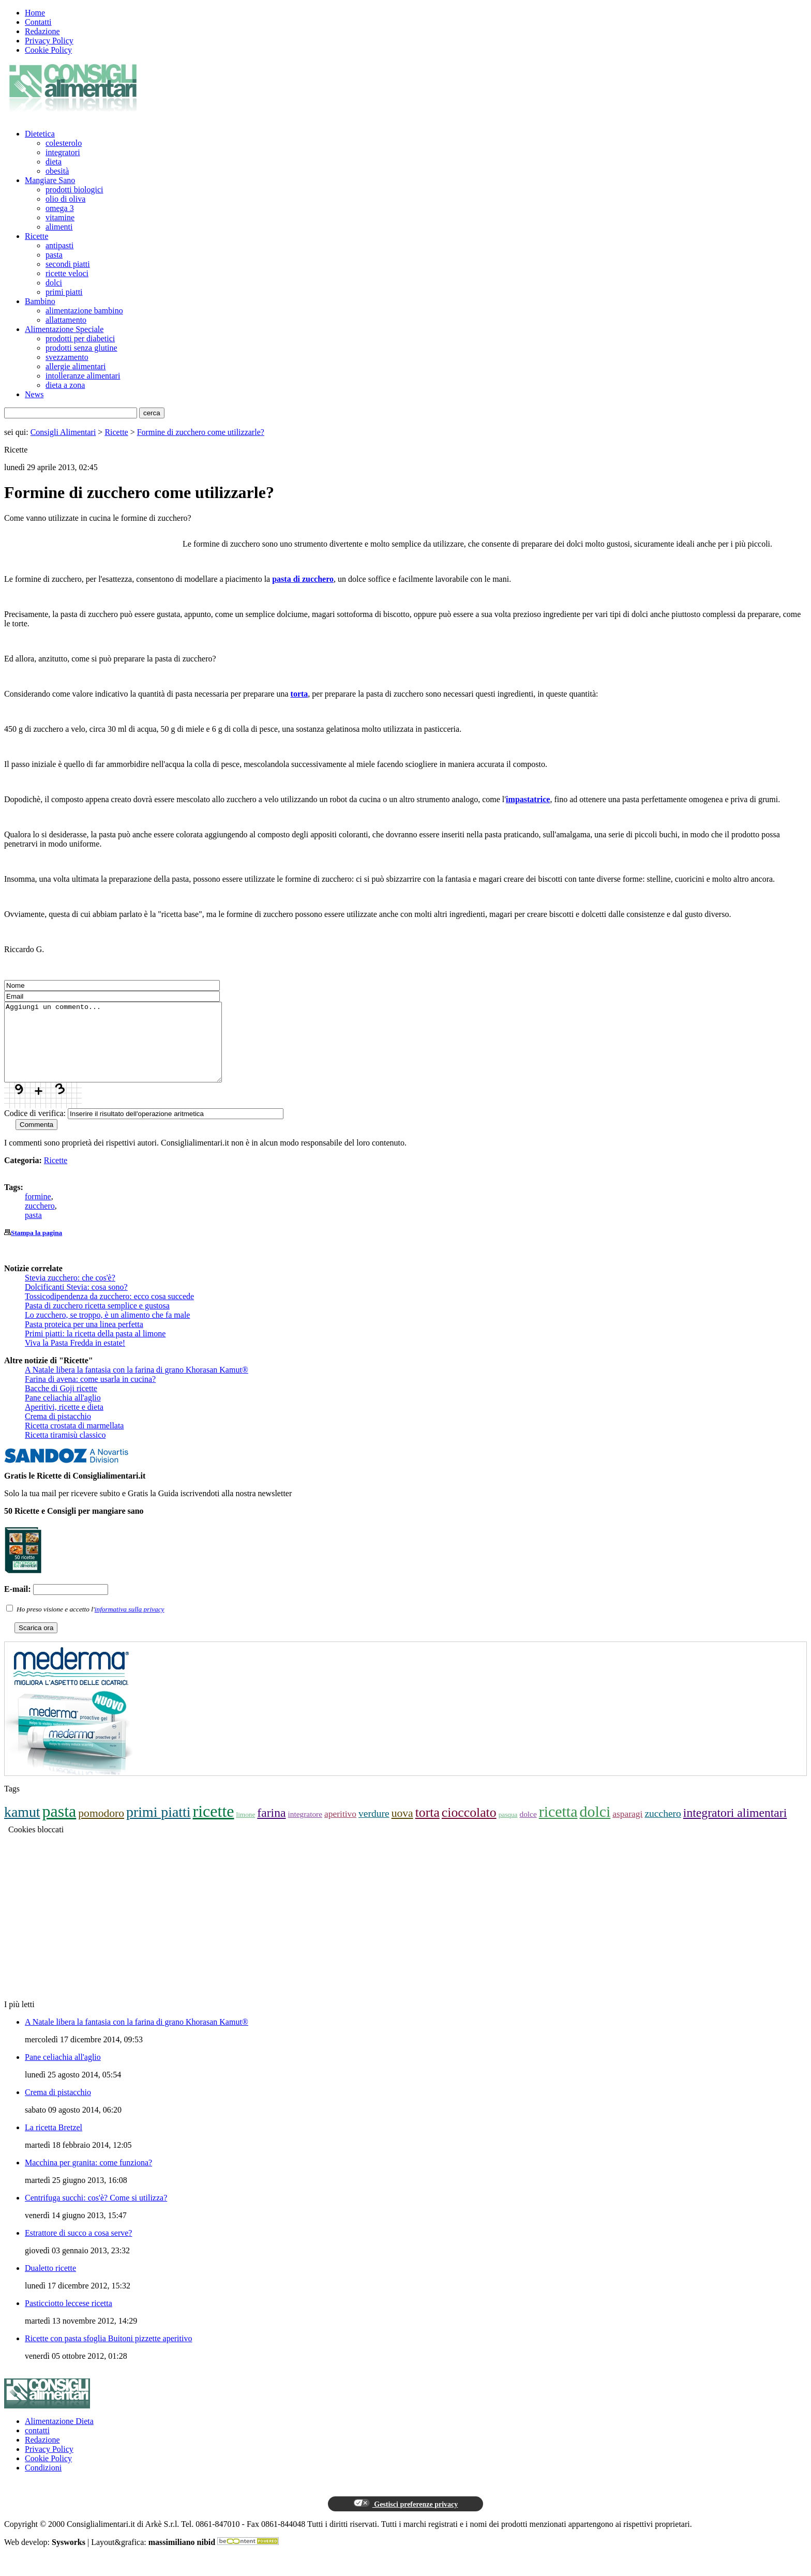 This screenshot has height=2576, width=811. I want to click on primi piatti, so click(64, 292).